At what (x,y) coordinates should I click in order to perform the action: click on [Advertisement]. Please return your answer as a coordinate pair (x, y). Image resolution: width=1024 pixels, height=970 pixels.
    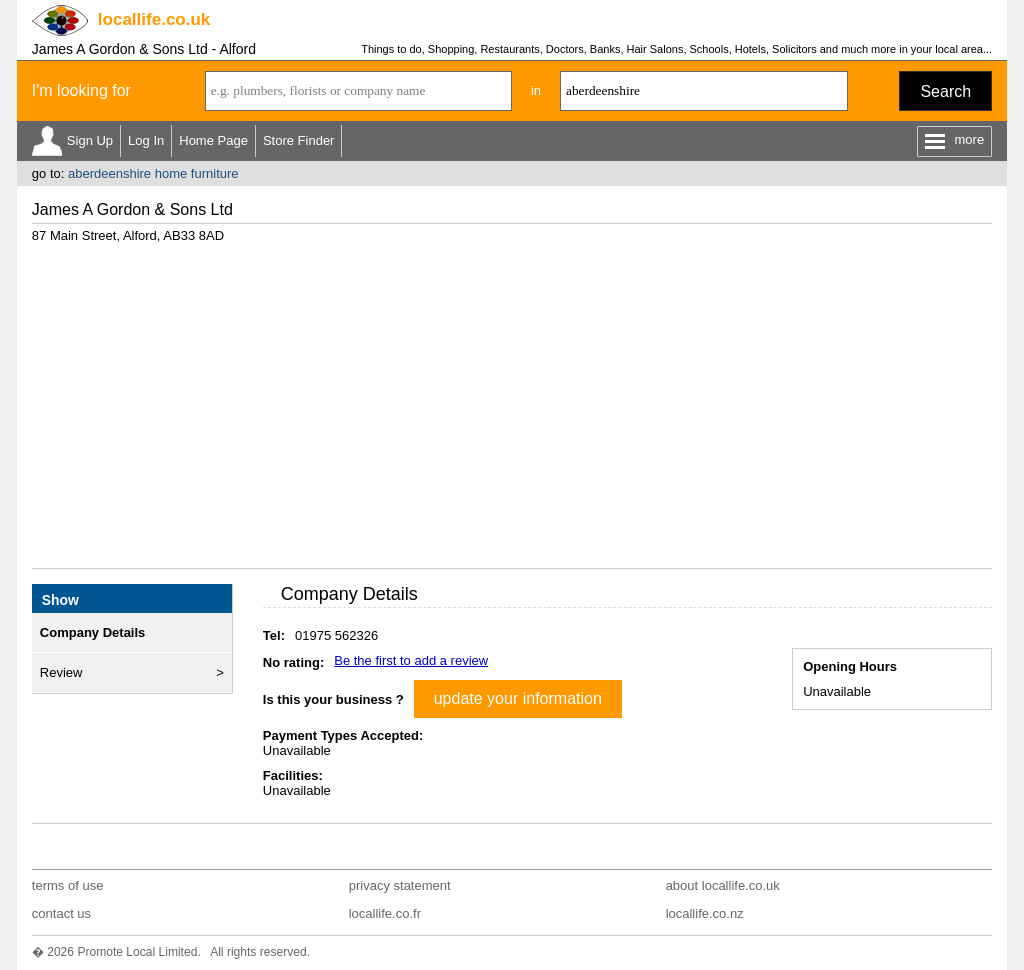
    Looking at the image, I should click on (512, 398).